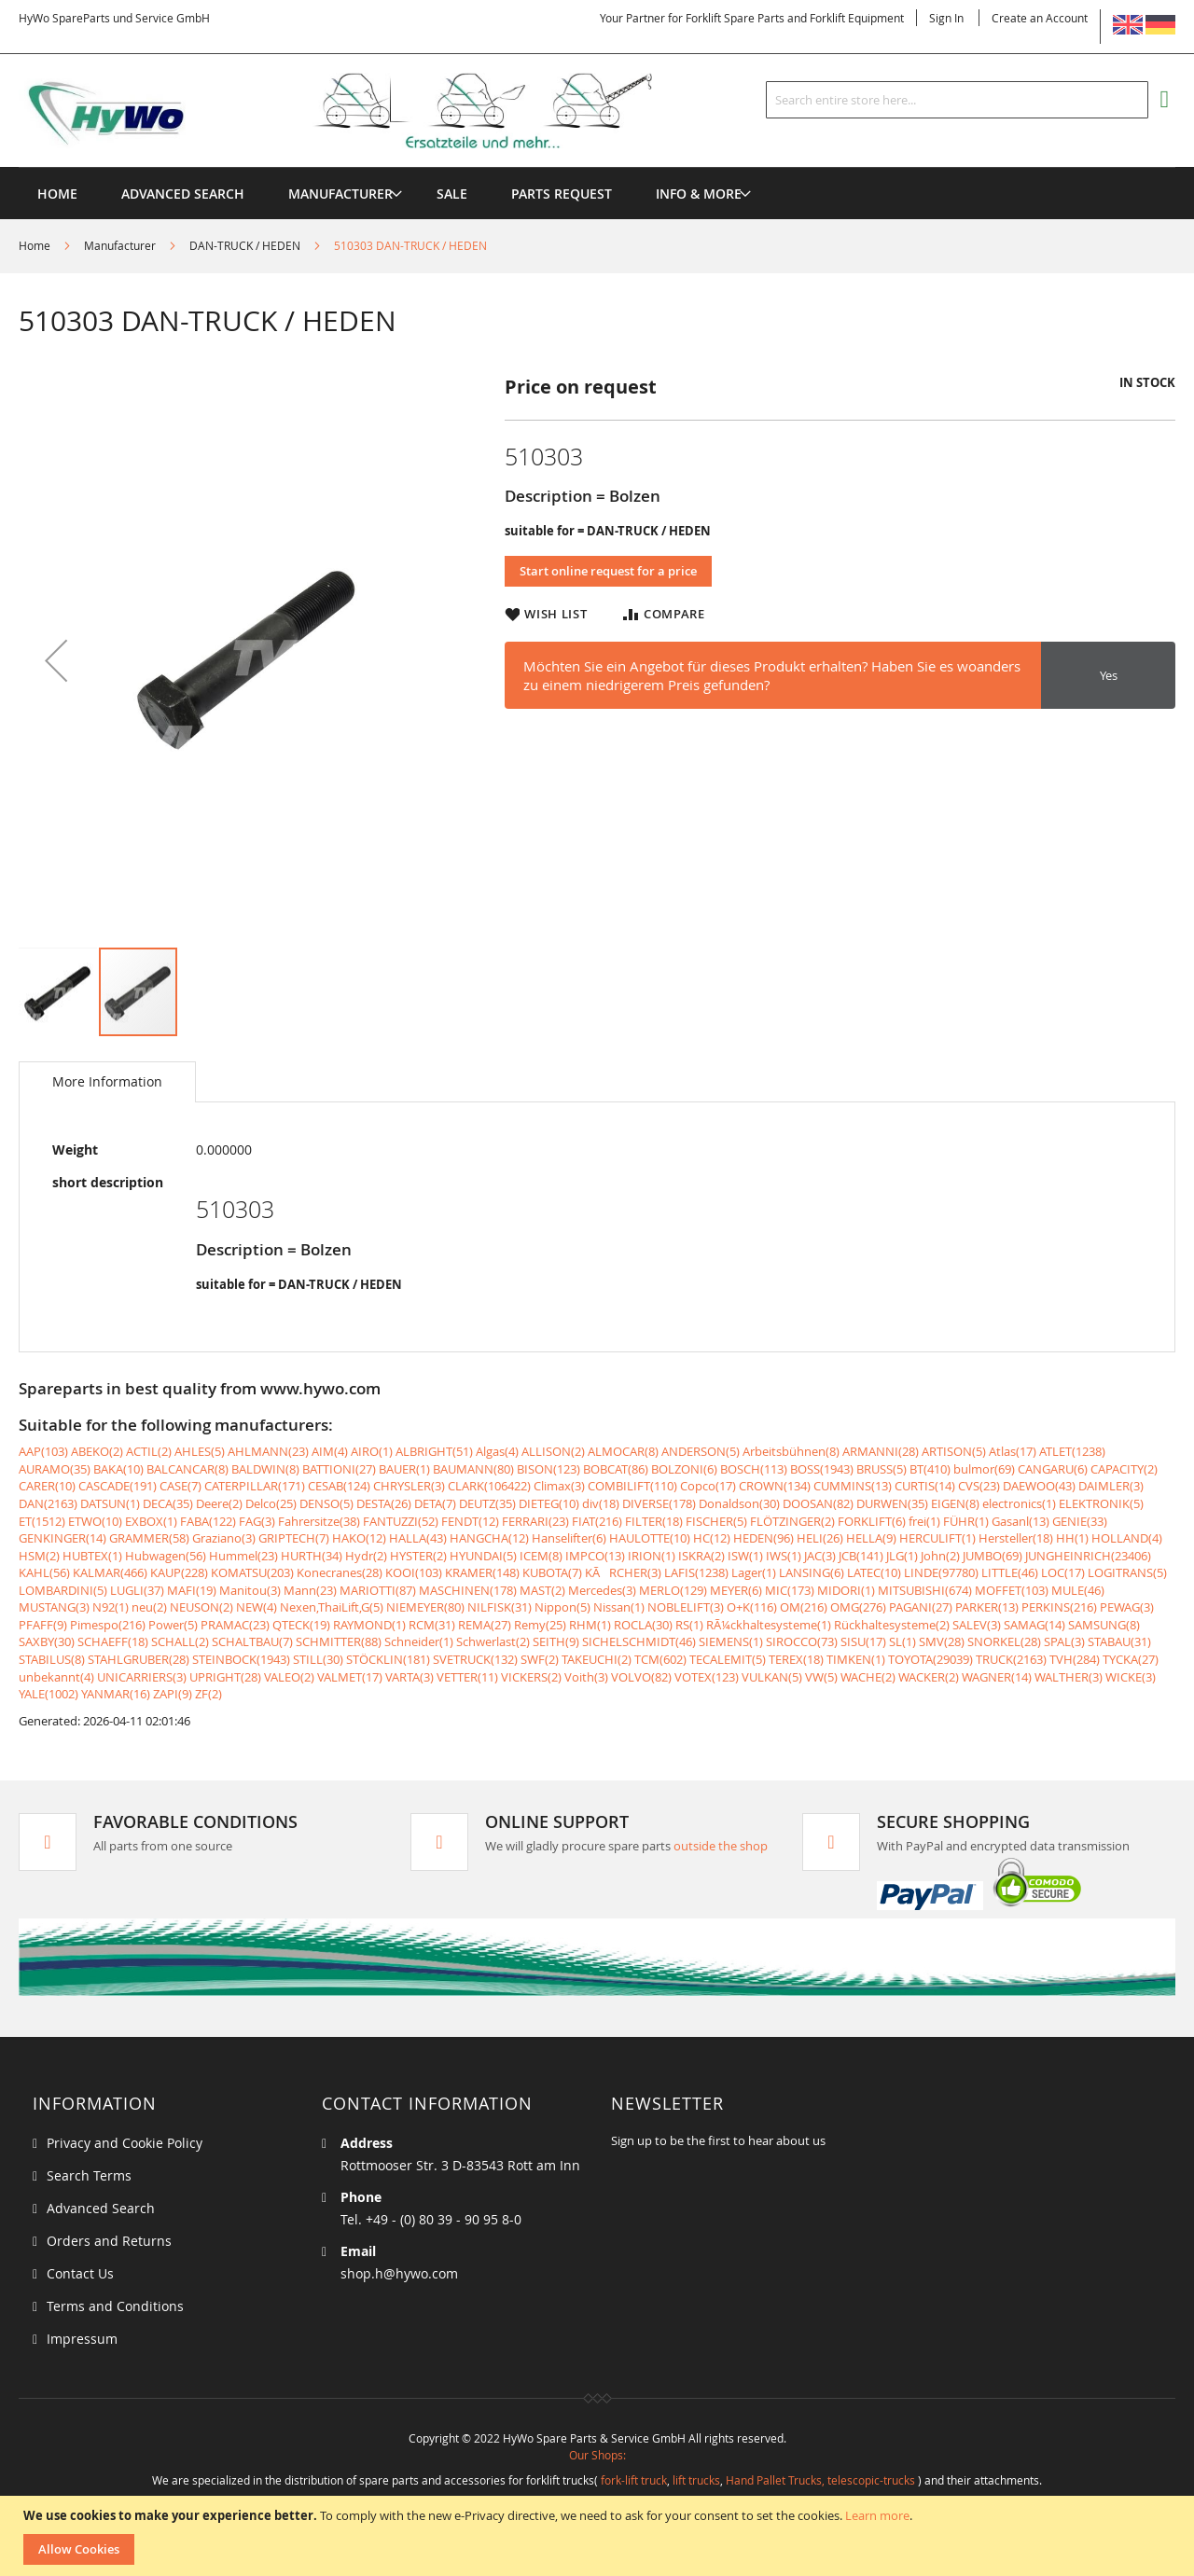 This screenshot has height=2576, width=1194. Describe the element at coordinates (1079, 1521) in the screenshot. I see `GENIE(33)` at that location.